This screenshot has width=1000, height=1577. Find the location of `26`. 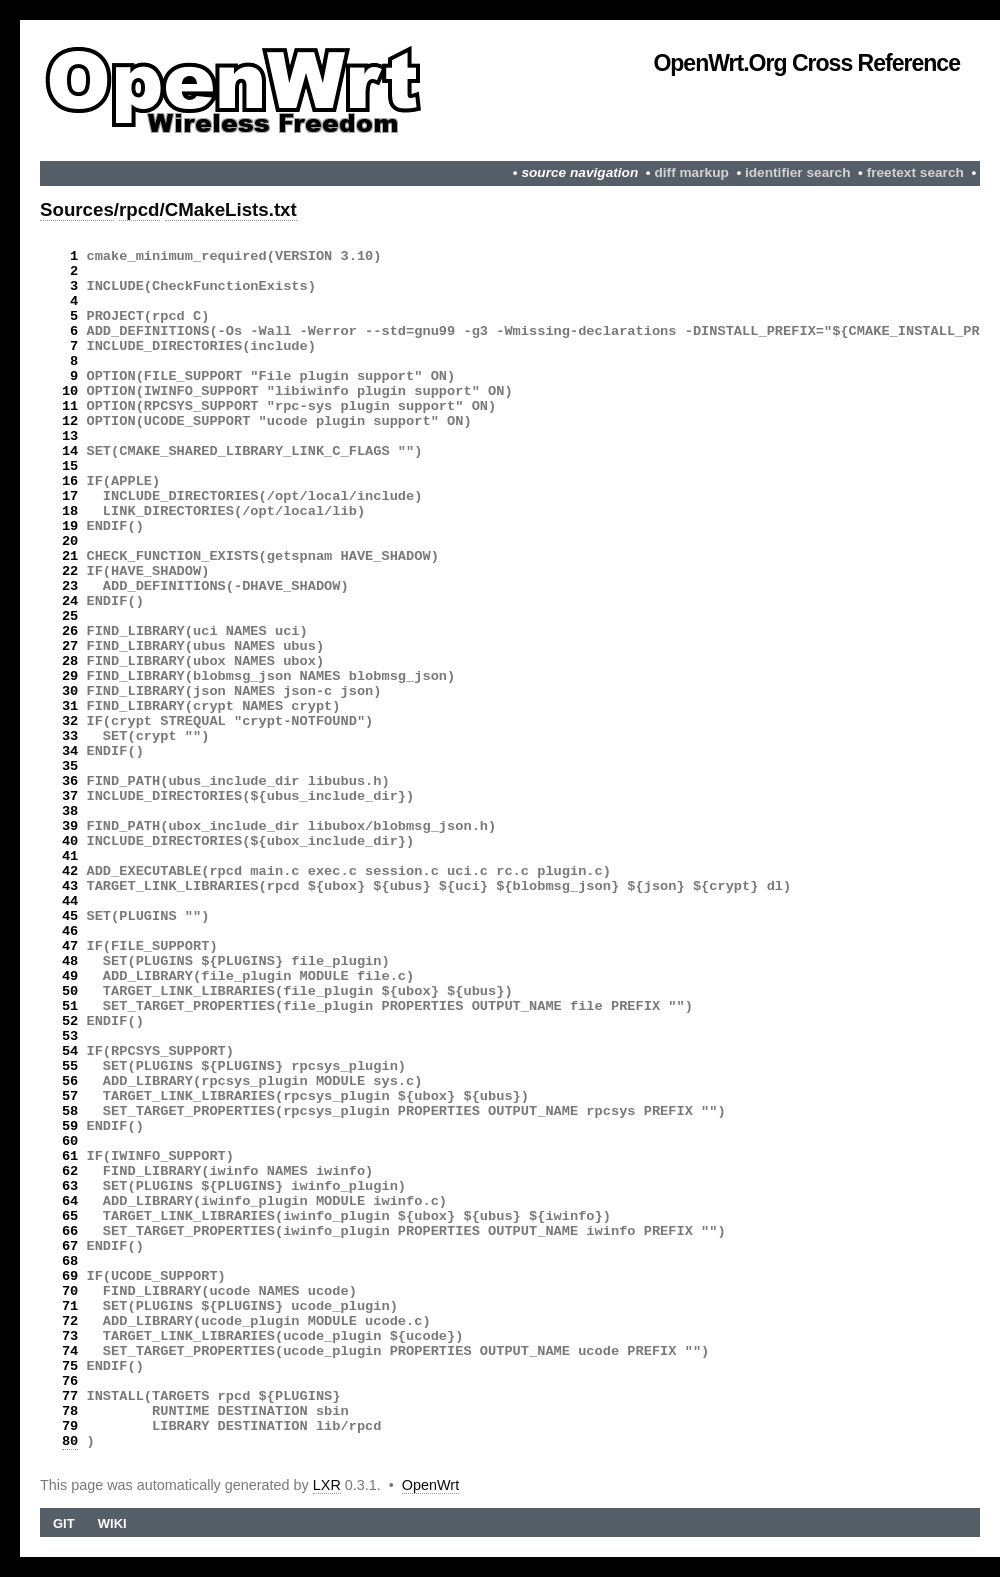

26 is located at coordinates (70, 631).